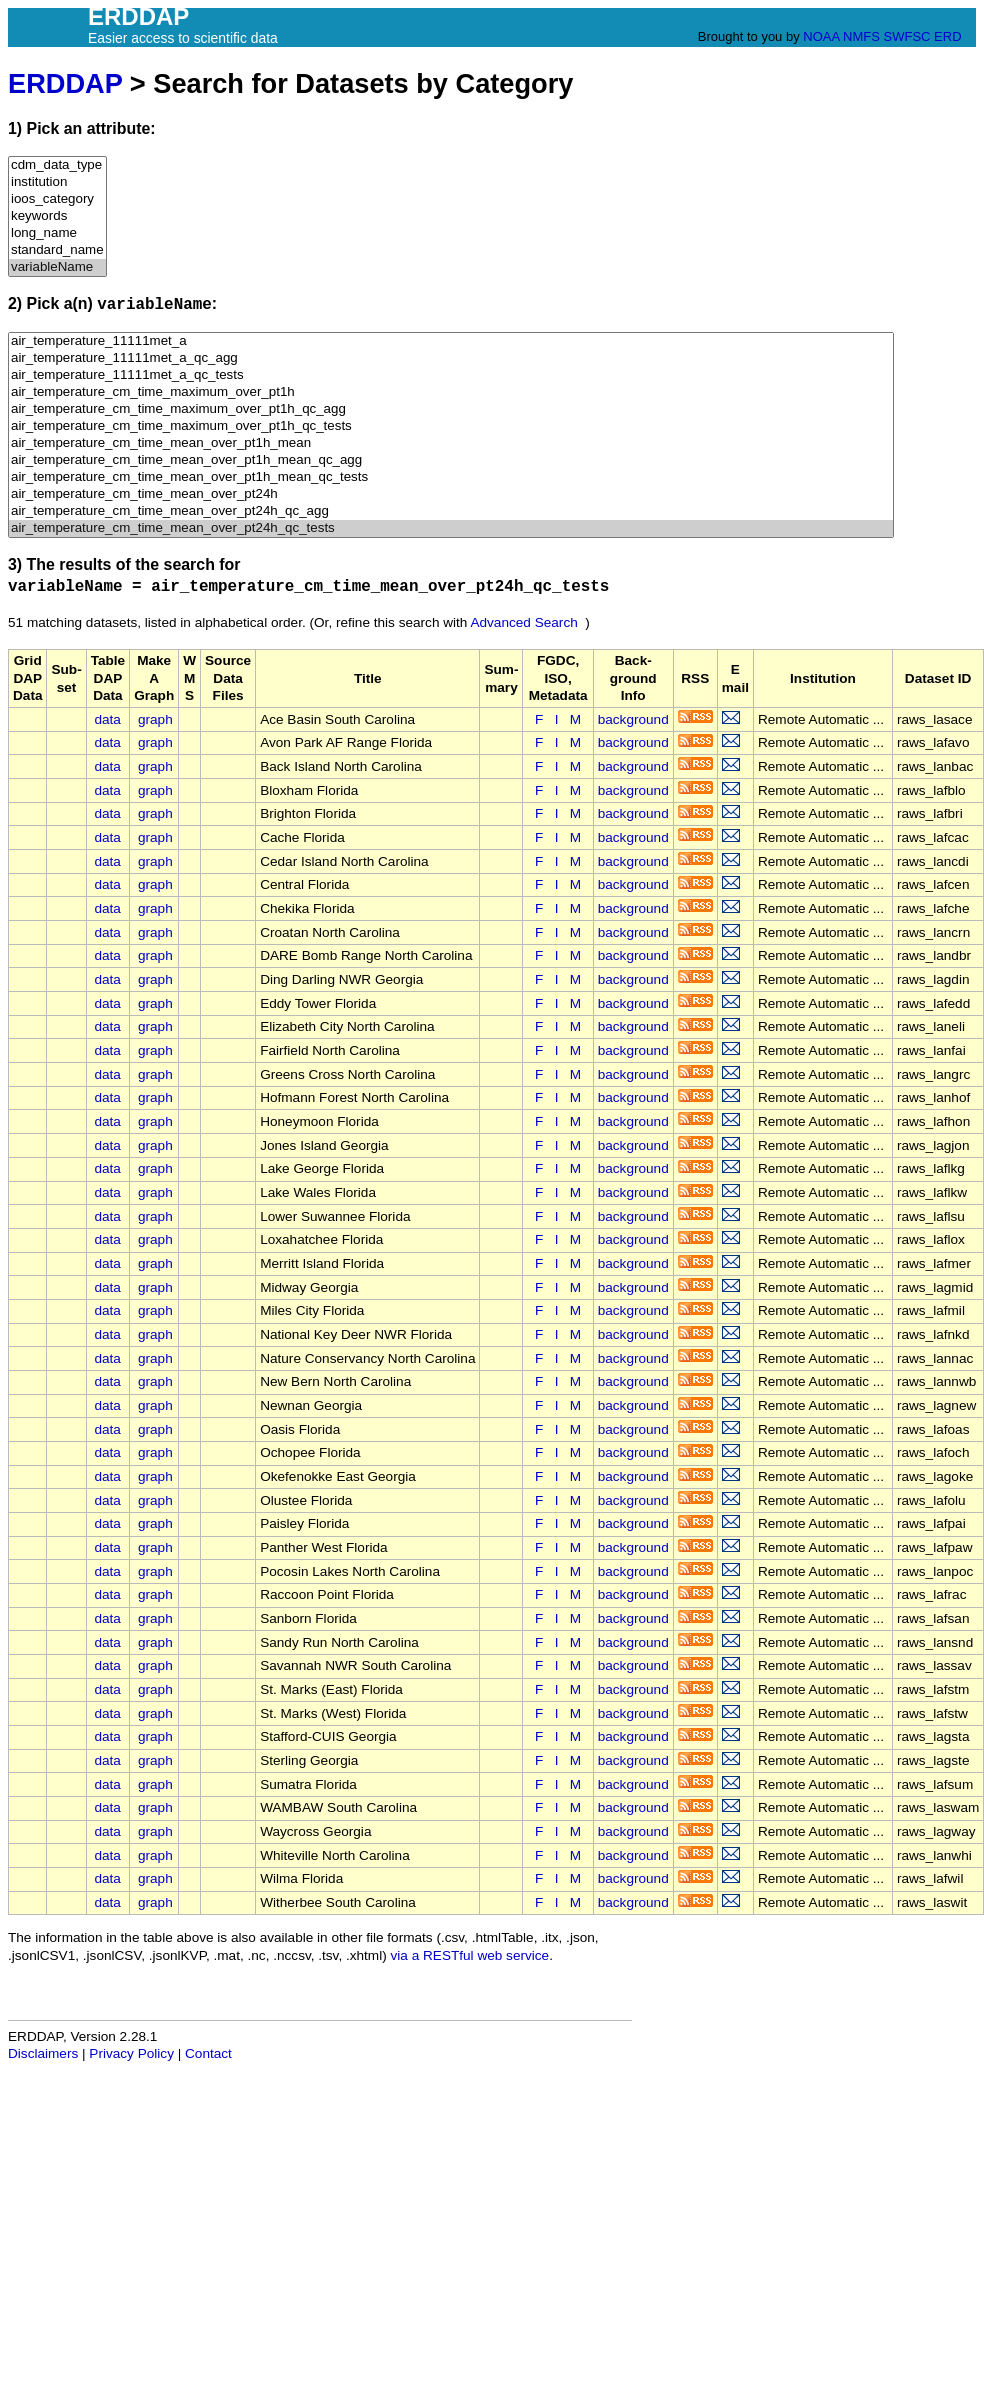 The height and width of the screenshot is (2407, 984). What do you see at coordinates (57, 182) in the screenshot?
I see `institution` at bounding box center [57, 182].